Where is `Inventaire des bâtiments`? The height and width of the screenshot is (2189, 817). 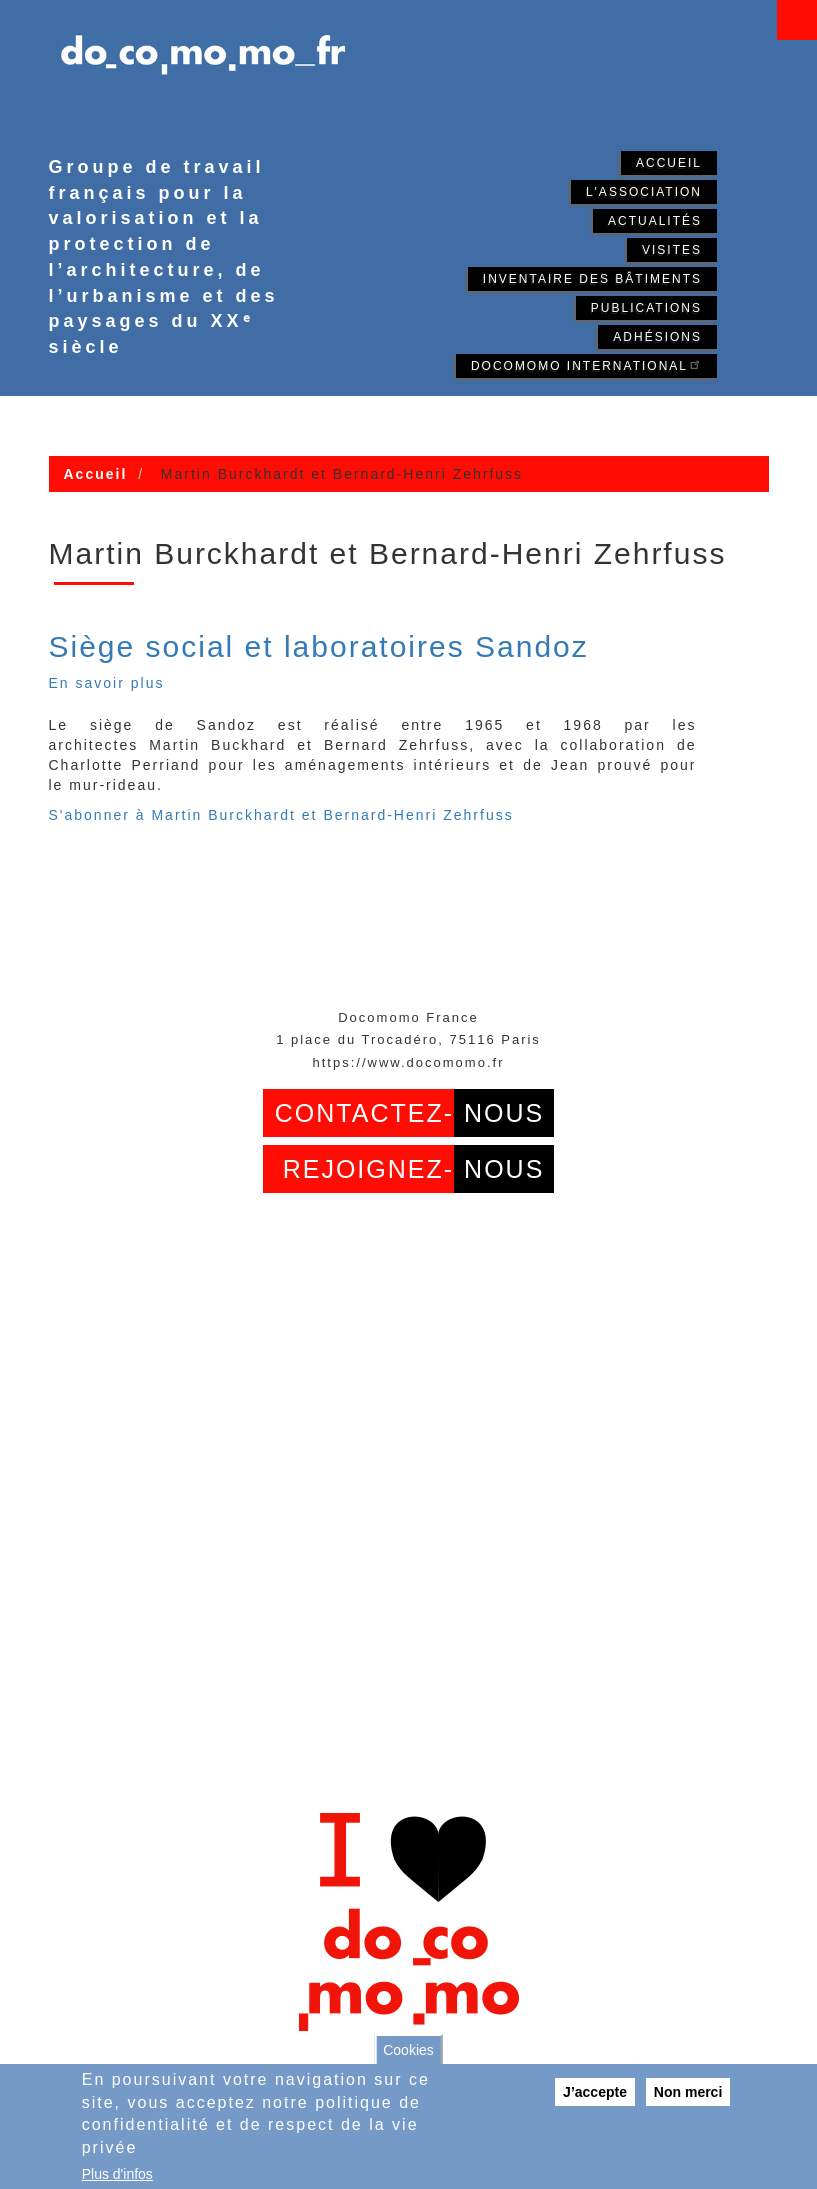 Inventaire des bâtiments is located at coordinates (592, 279).